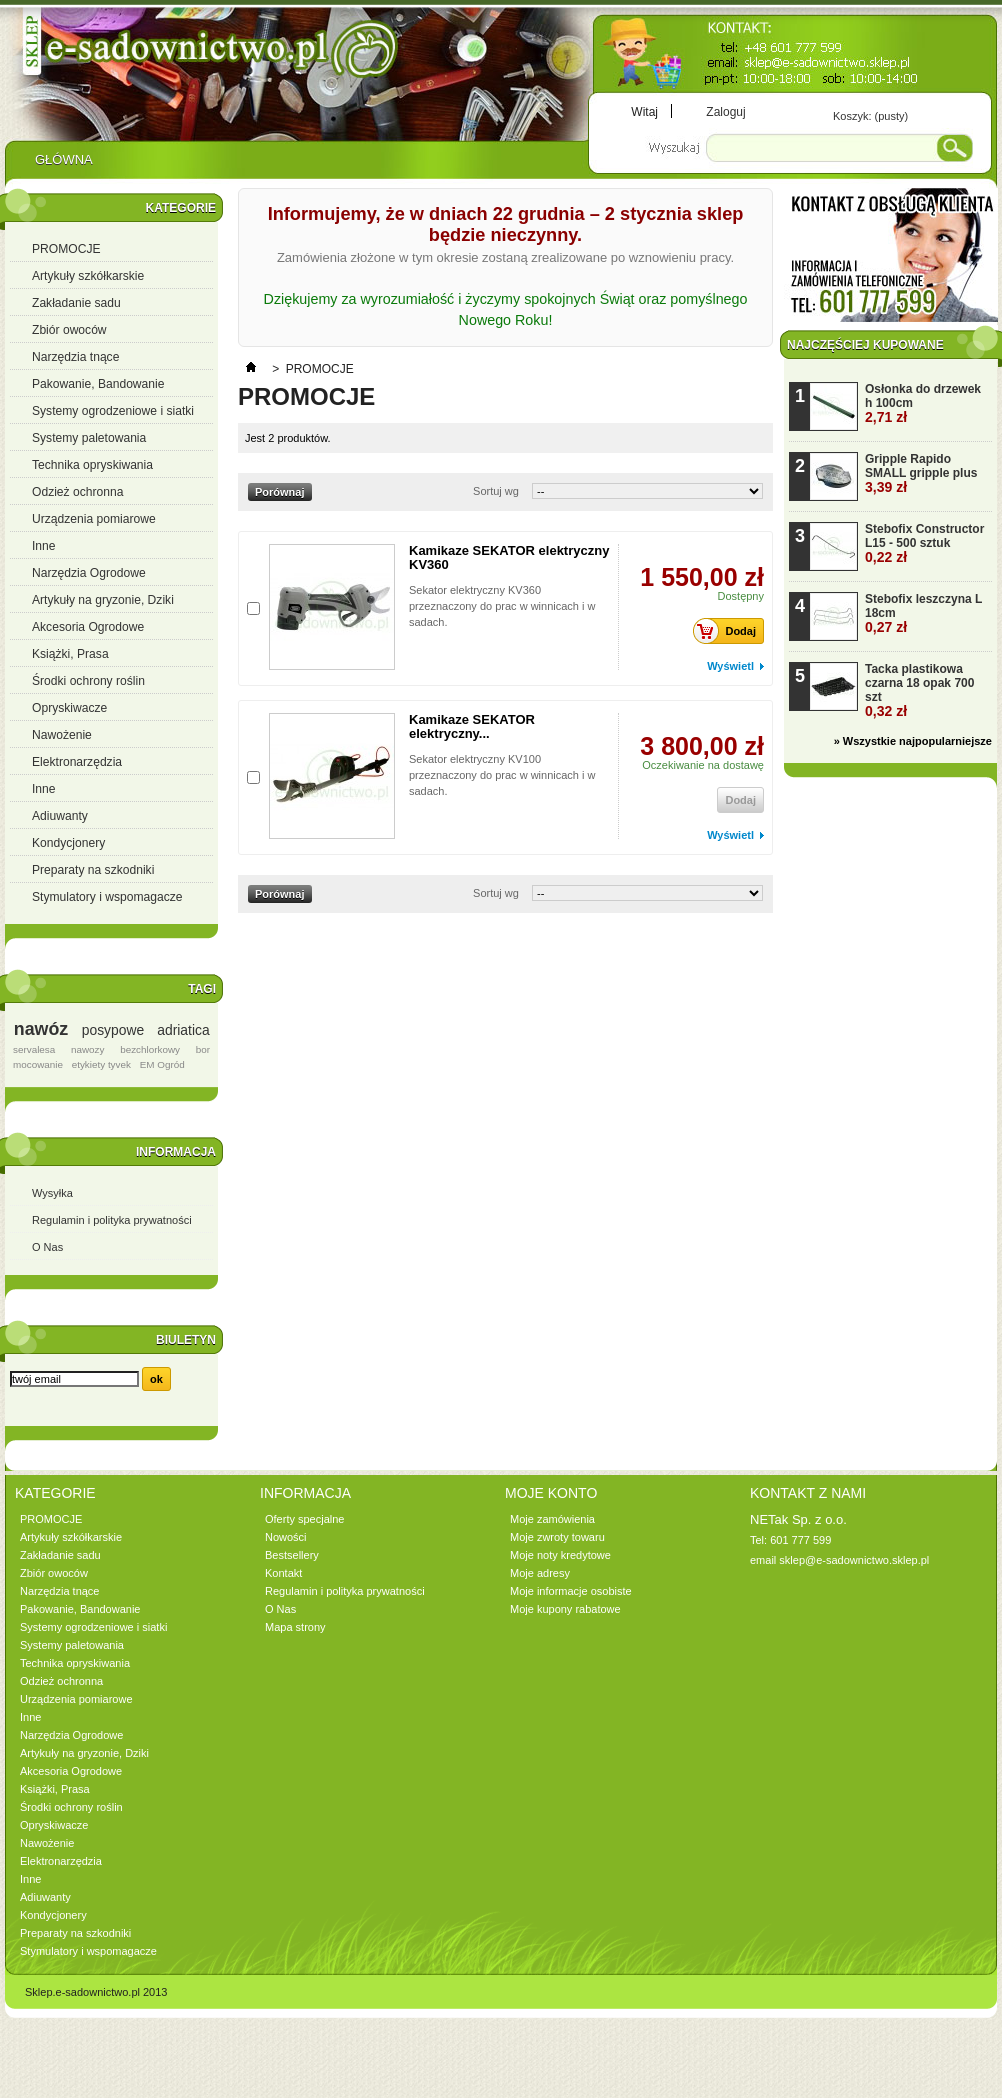 The width and height of the screenshot is (1002, 2098). I want to click on Stymulatory i wspomagacze, so click(107, 897).